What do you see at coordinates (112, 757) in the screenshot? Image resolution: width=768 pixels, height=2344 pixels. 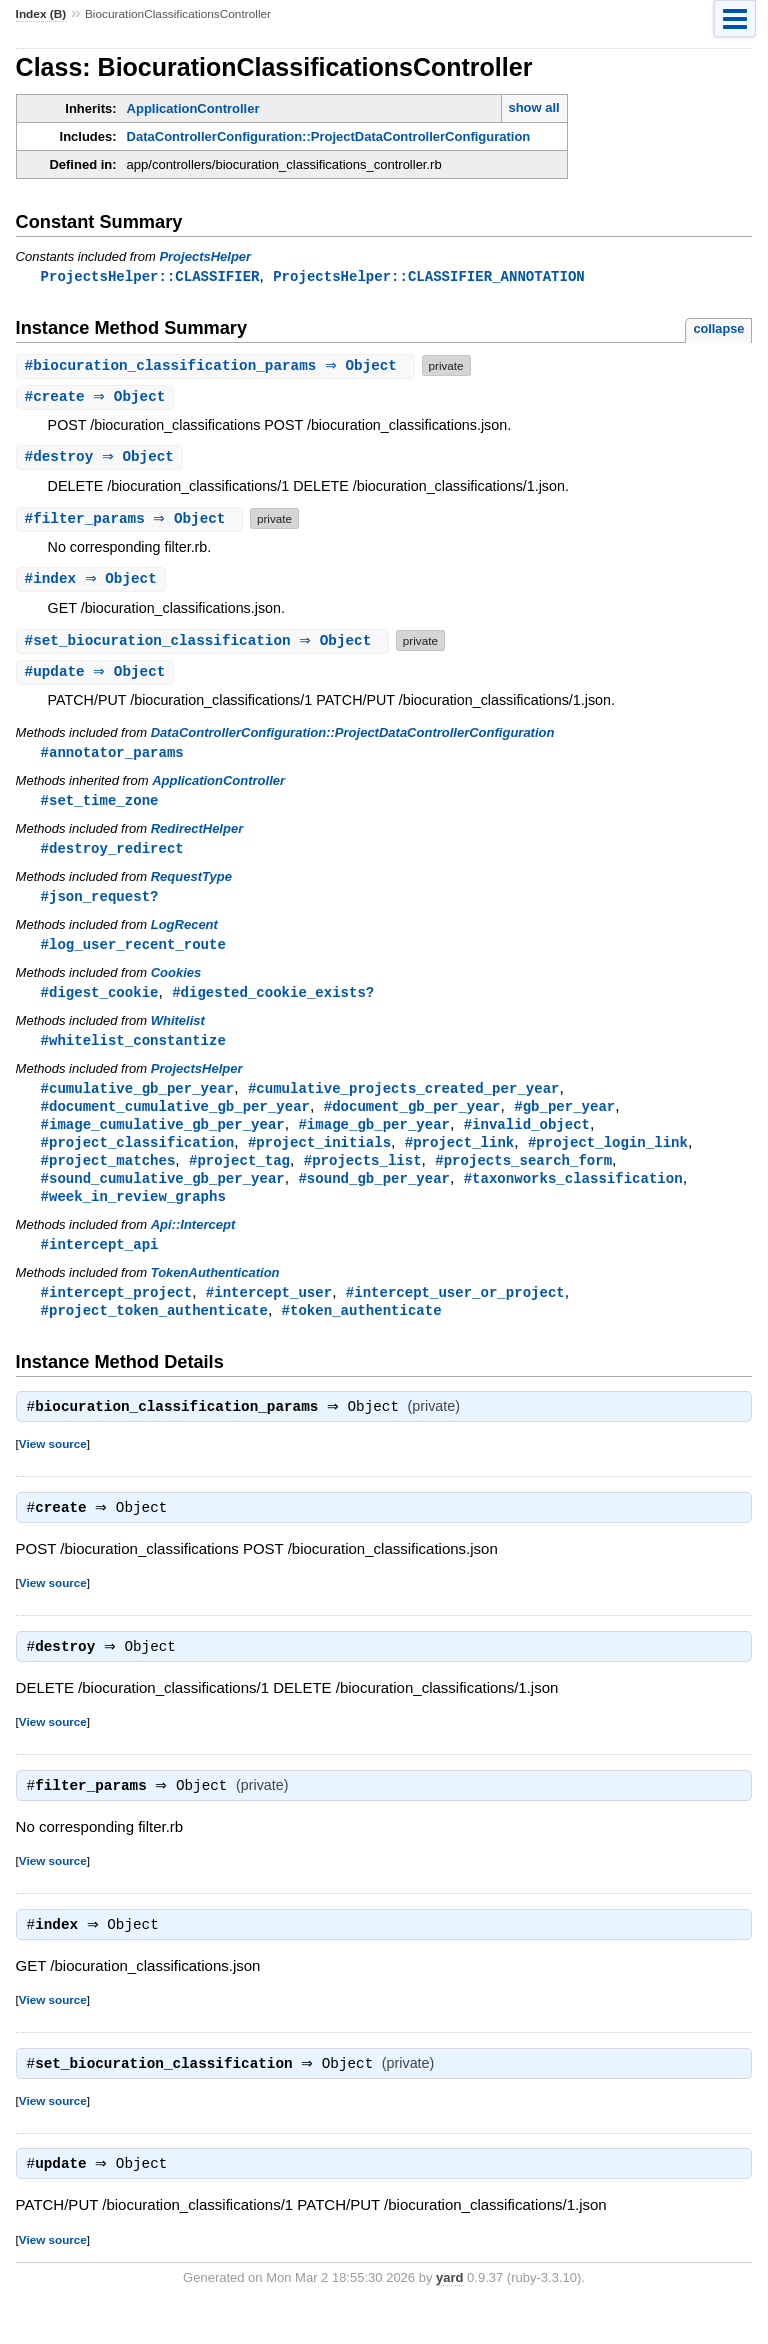 I see `#annotator_params` at bounding box center [112, 757].